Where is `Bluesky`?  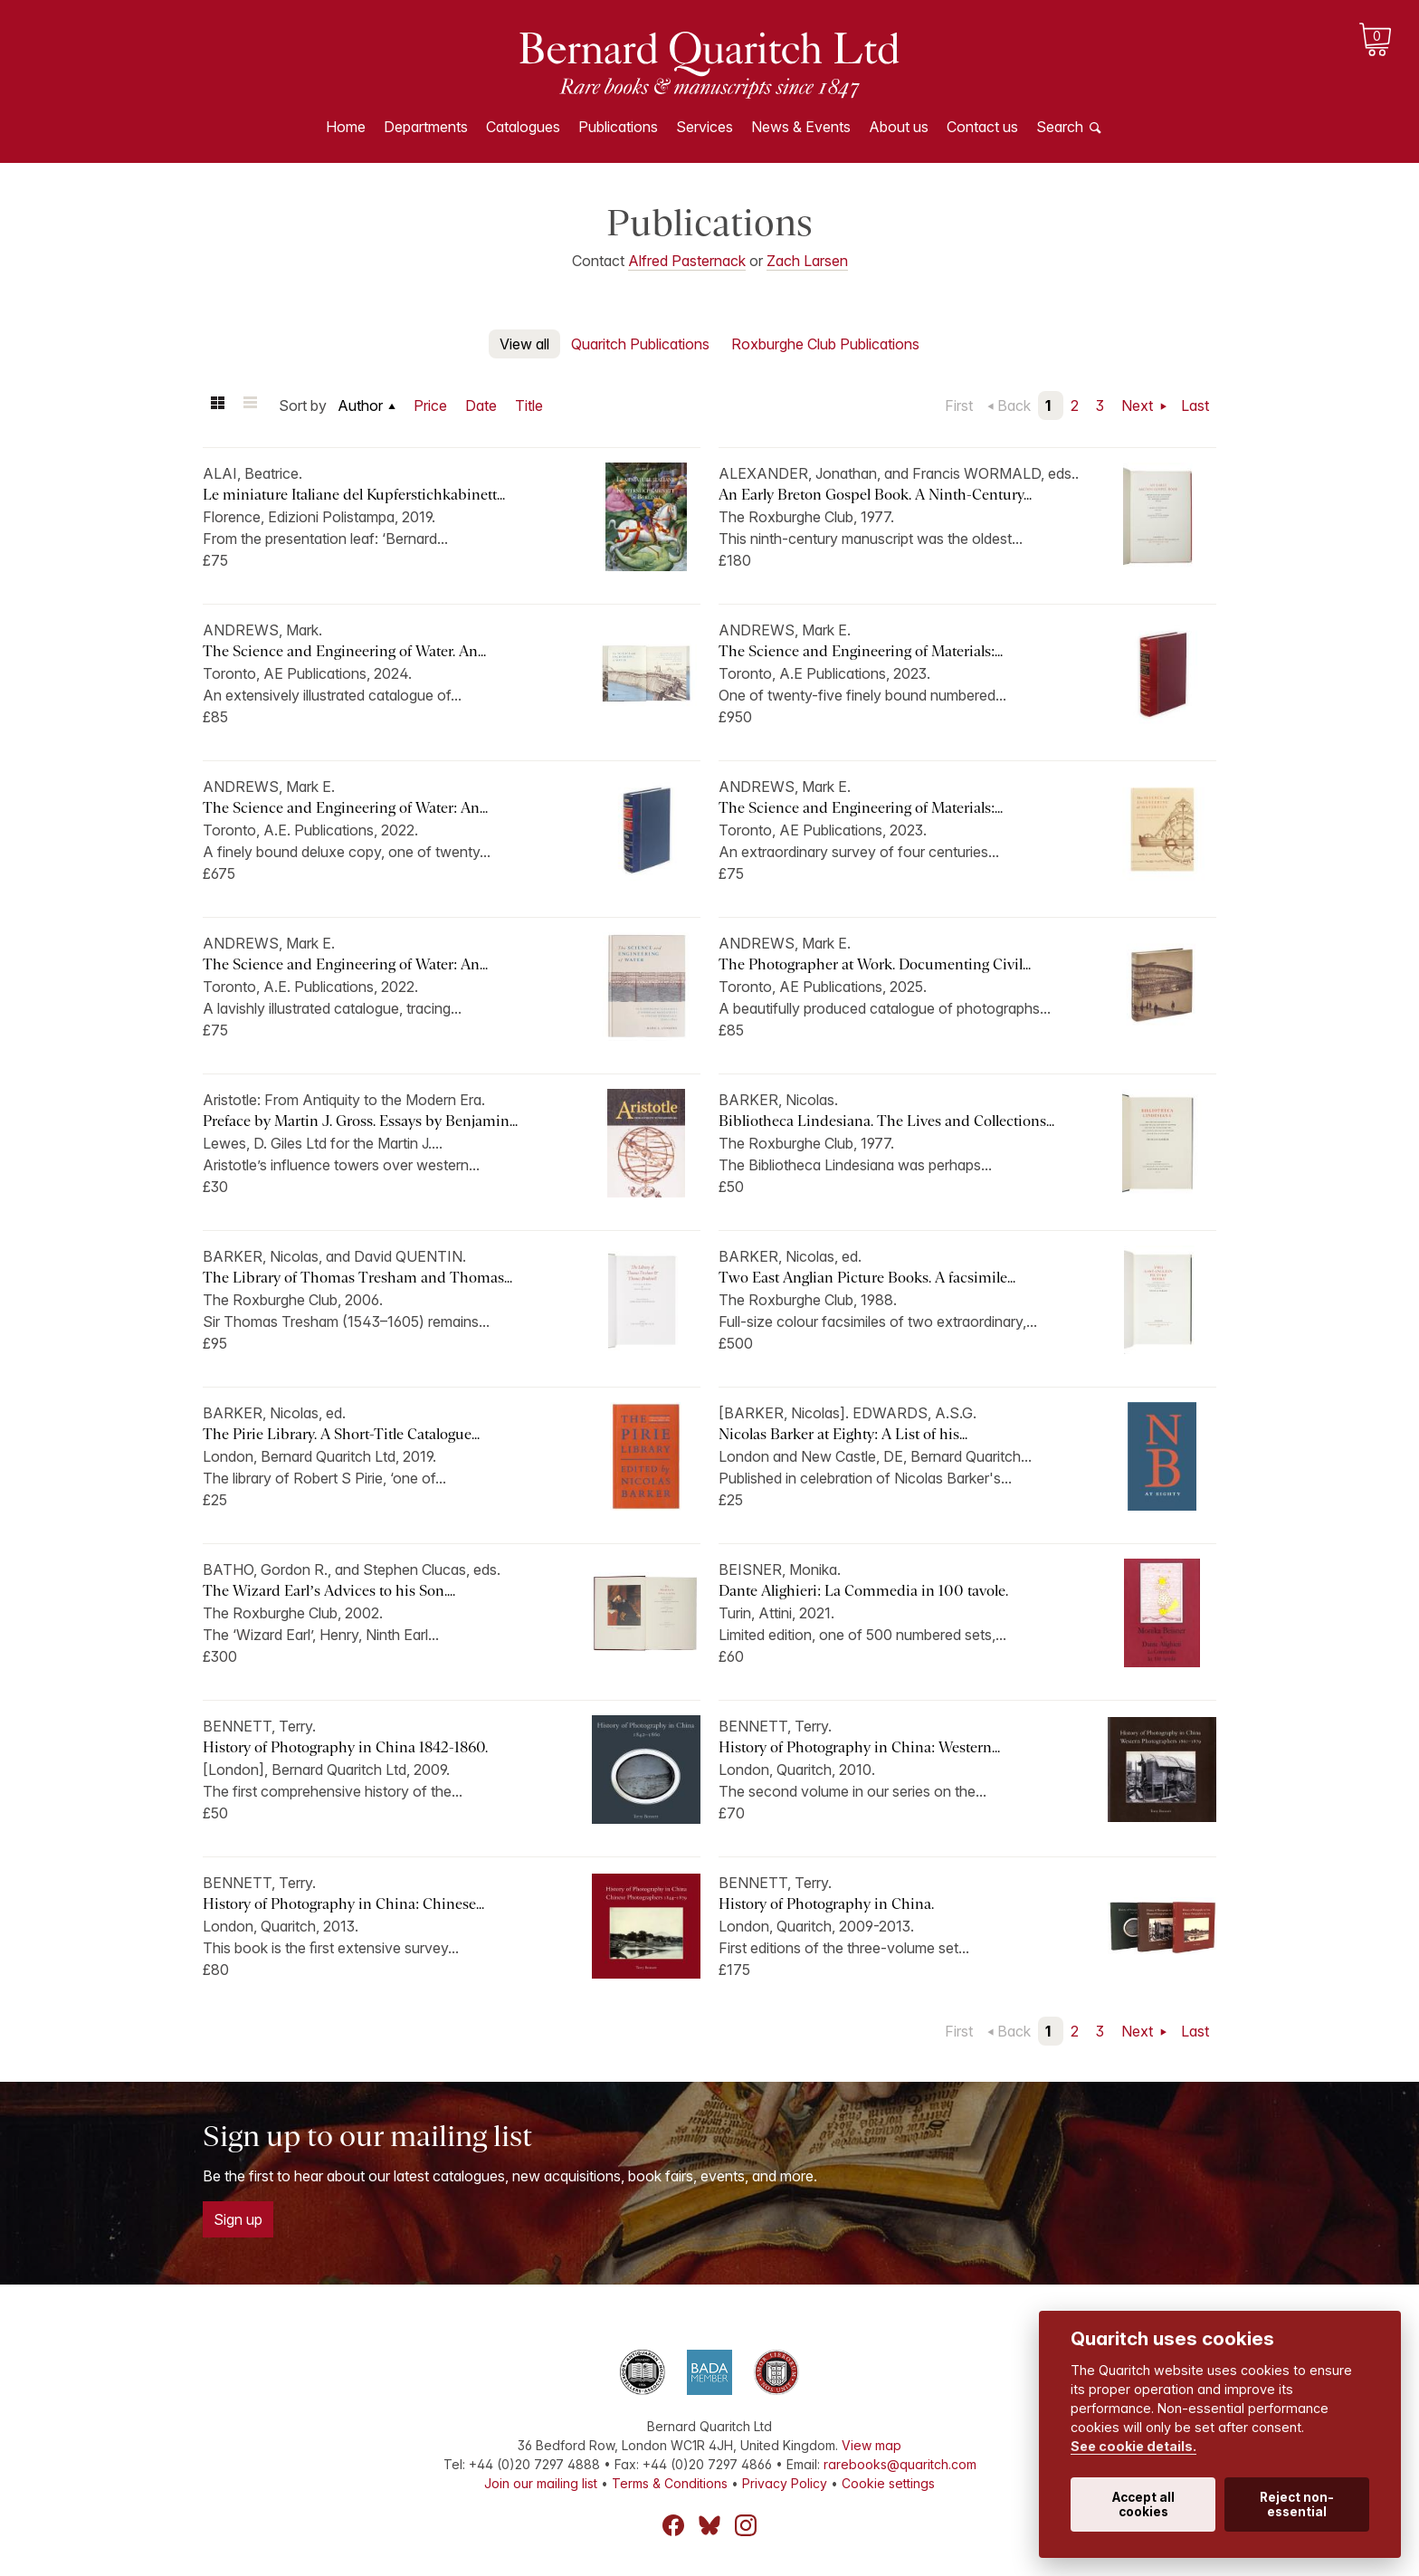 Bluesky is located at coordinates (709, 2525).